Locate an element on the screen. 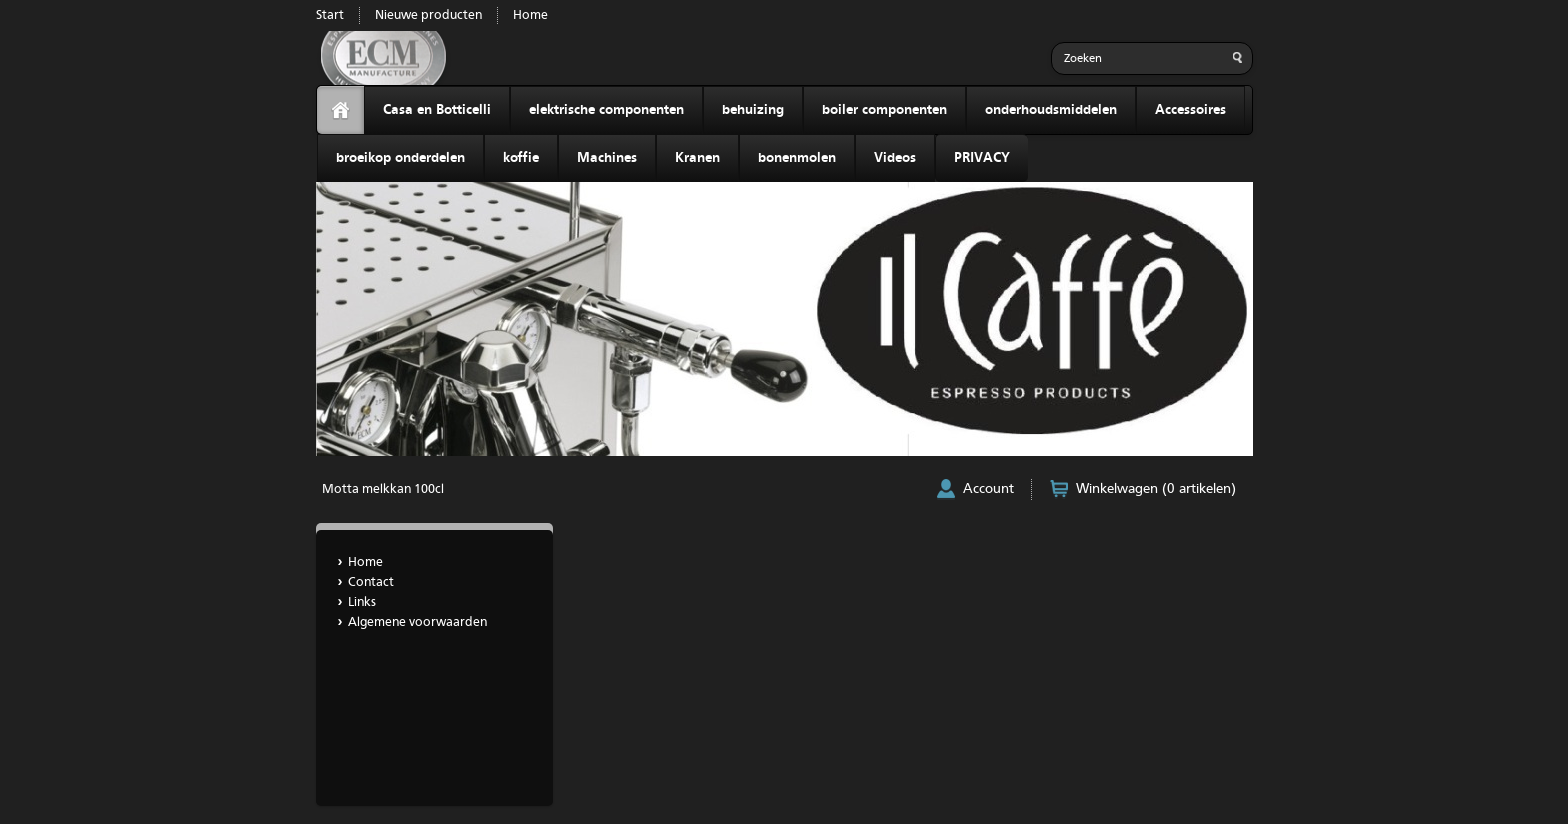 This screenshot has width=1568, height=824. bonenmolen is located at coordinates (797, 158).